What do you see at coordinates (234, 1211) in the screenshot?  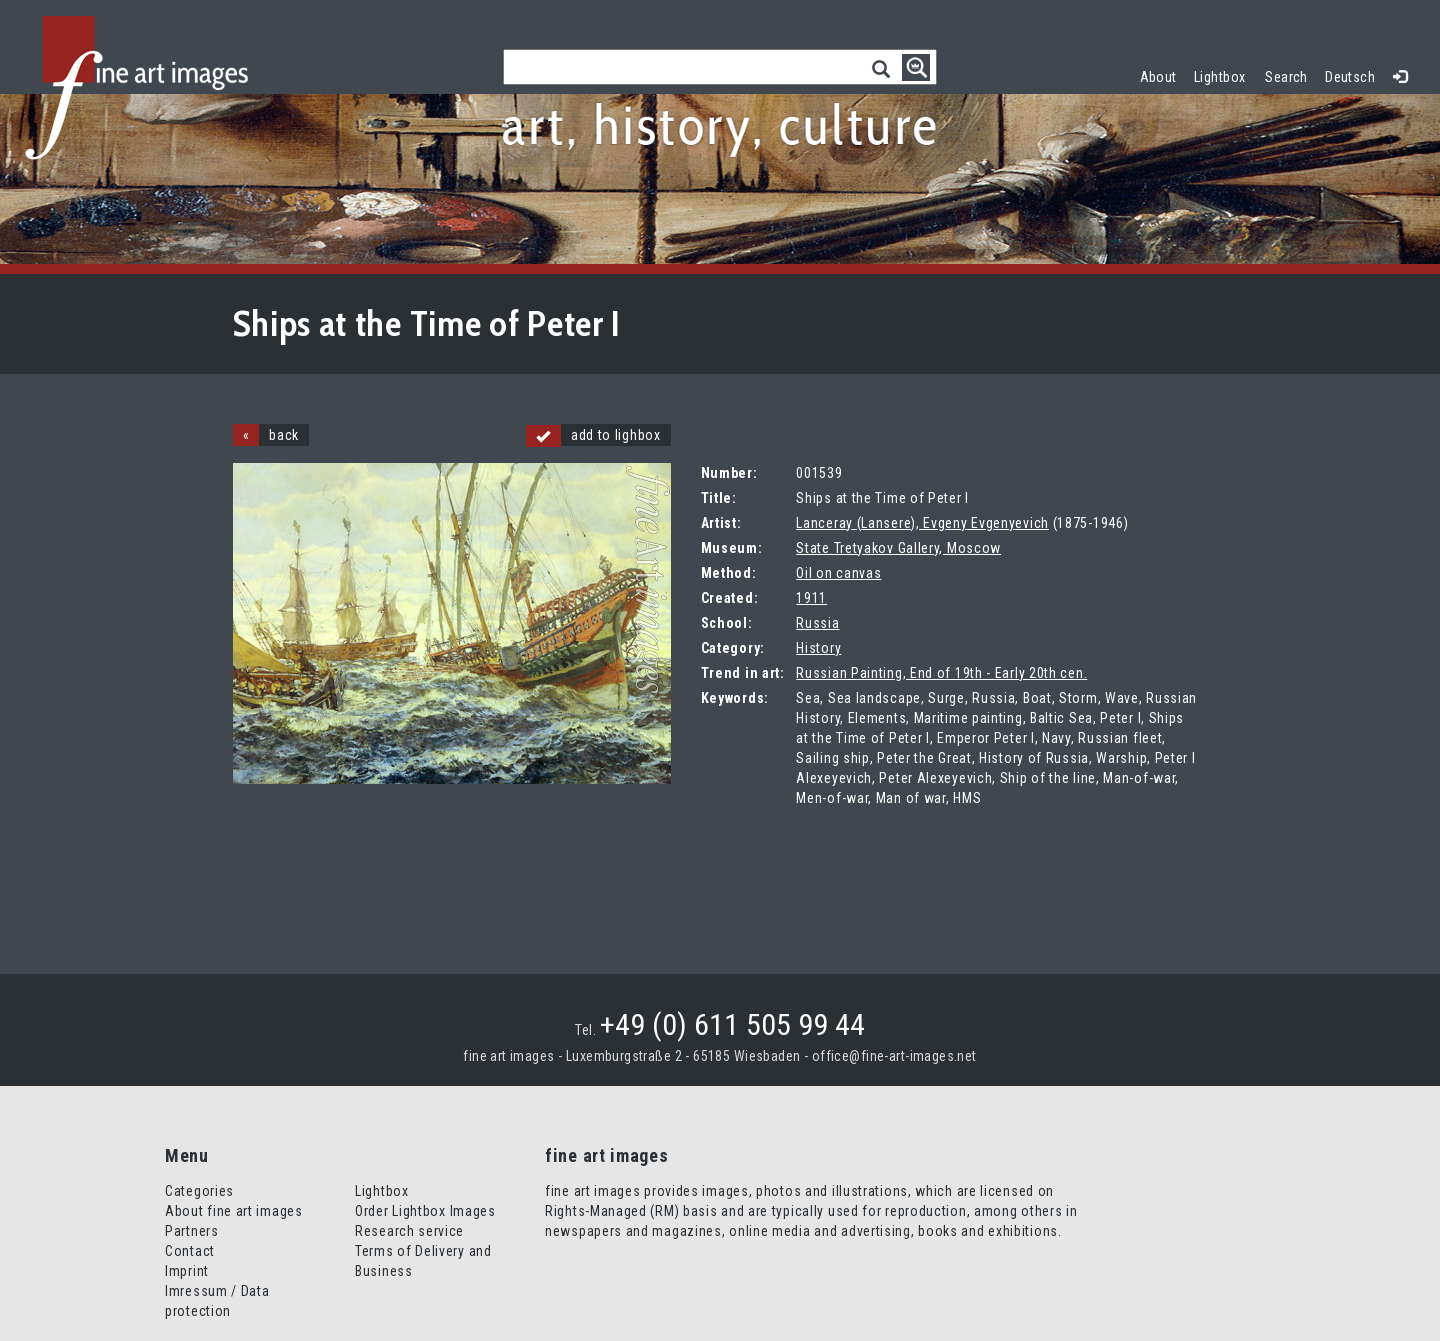 I see `About fine art images` at bounding box center [234, 1211].